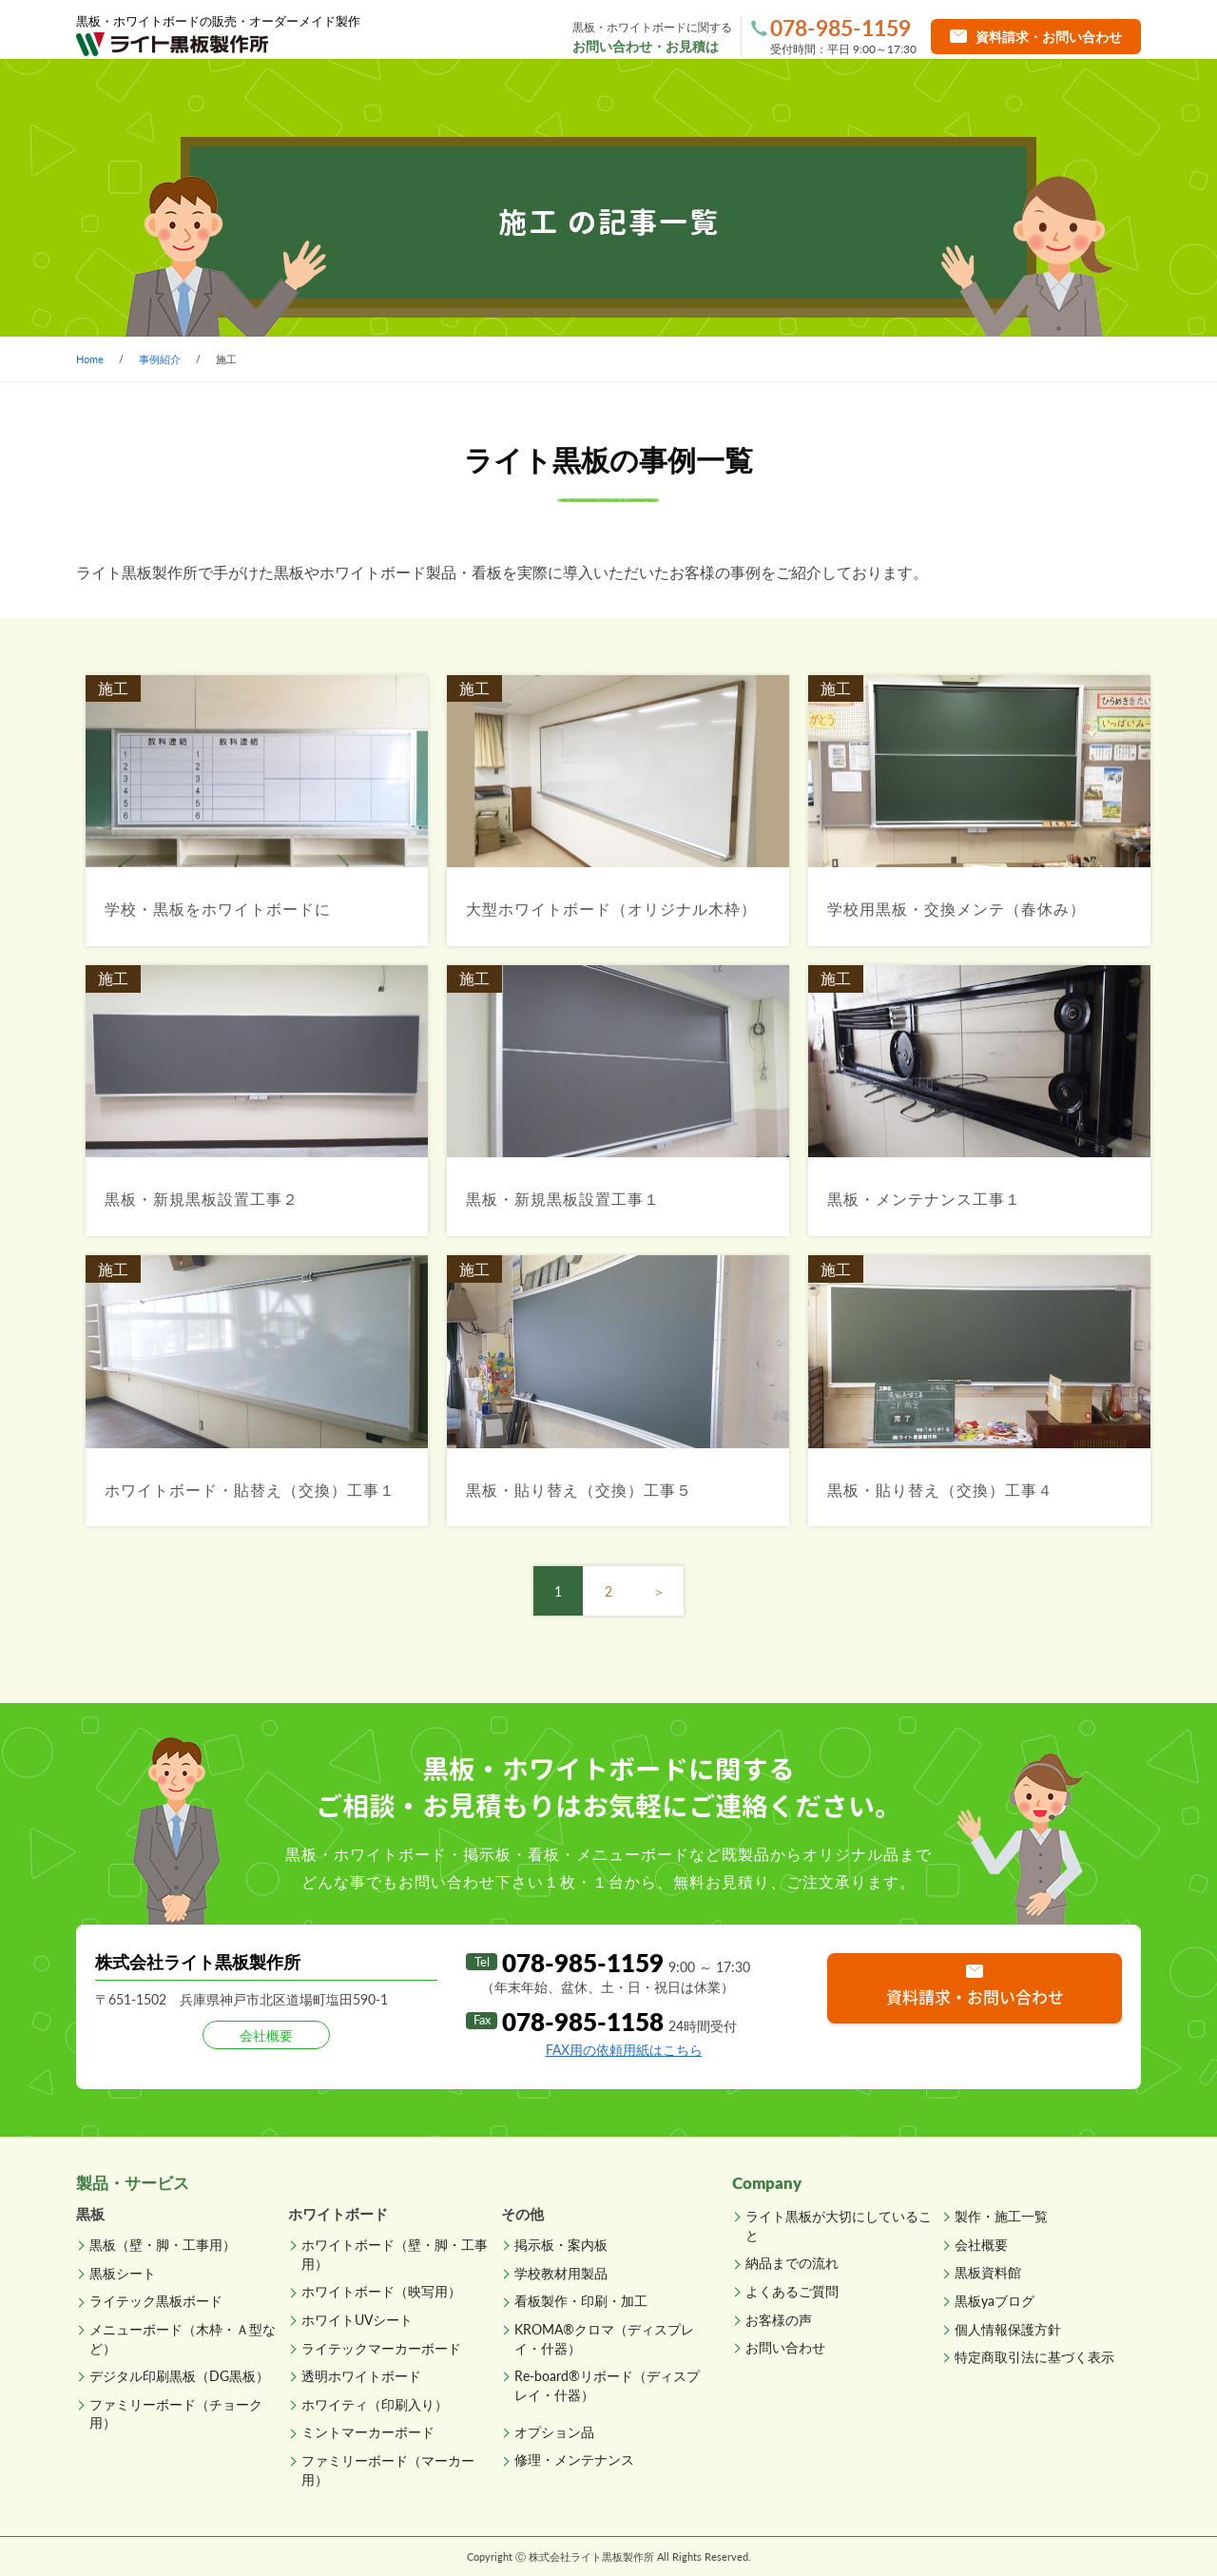 Image resolution: width=1217 pixels, height=2576 pixels. What do you see at coordinates (122, 2273) in the screenshot?
I see `黒板シート` at bounding box center [122, 2273].